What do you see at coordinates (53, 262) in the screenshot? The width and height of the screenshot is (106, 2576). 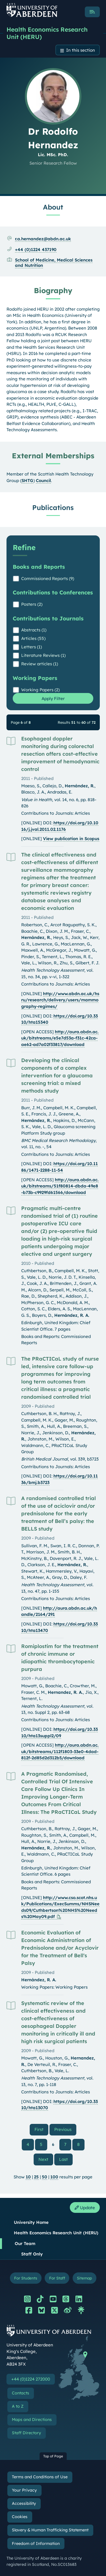 I see `School of Medicine, Medical Sciences and Nutrition` at bounding box center [53, 262].